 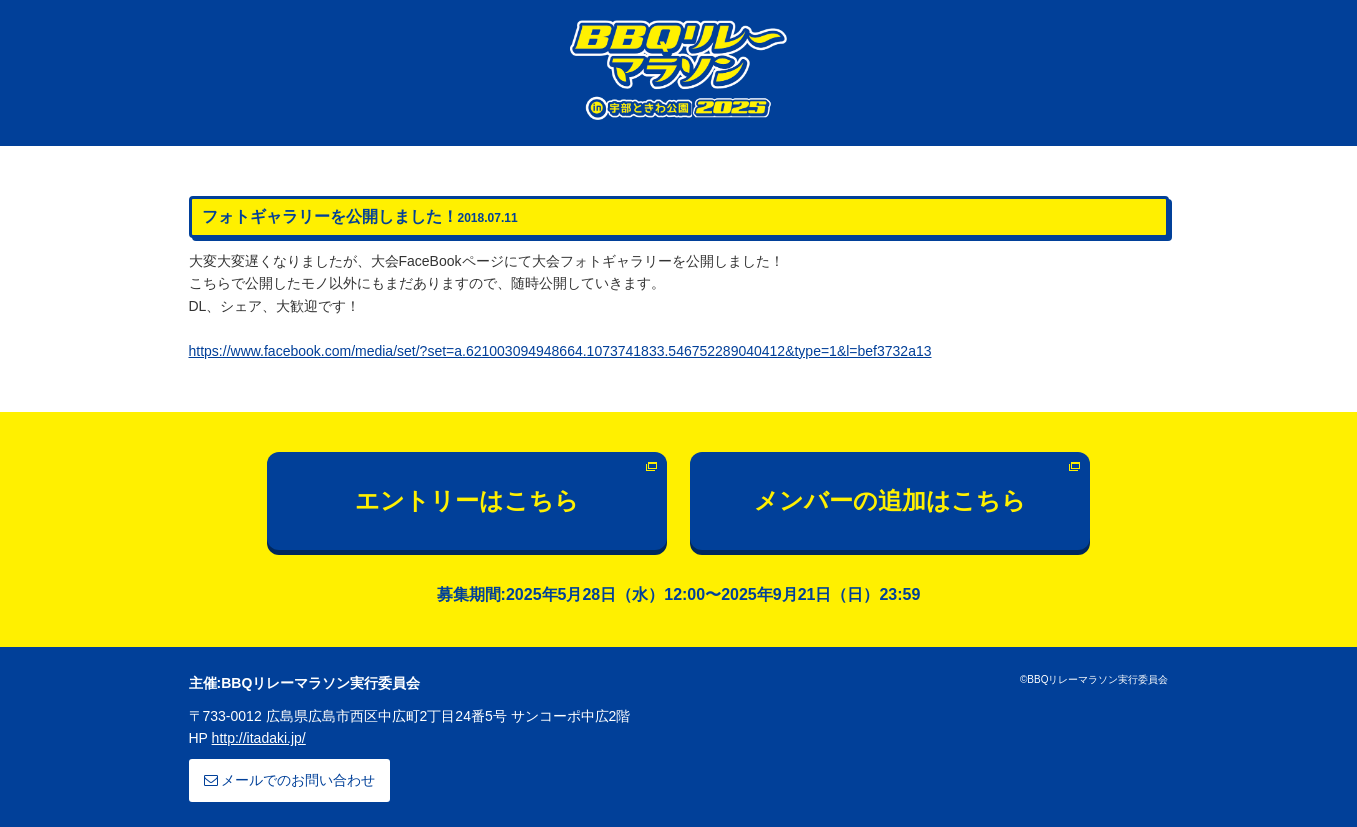 I want to click on メールでのお問い合わせ, so click(x=290, y=780).